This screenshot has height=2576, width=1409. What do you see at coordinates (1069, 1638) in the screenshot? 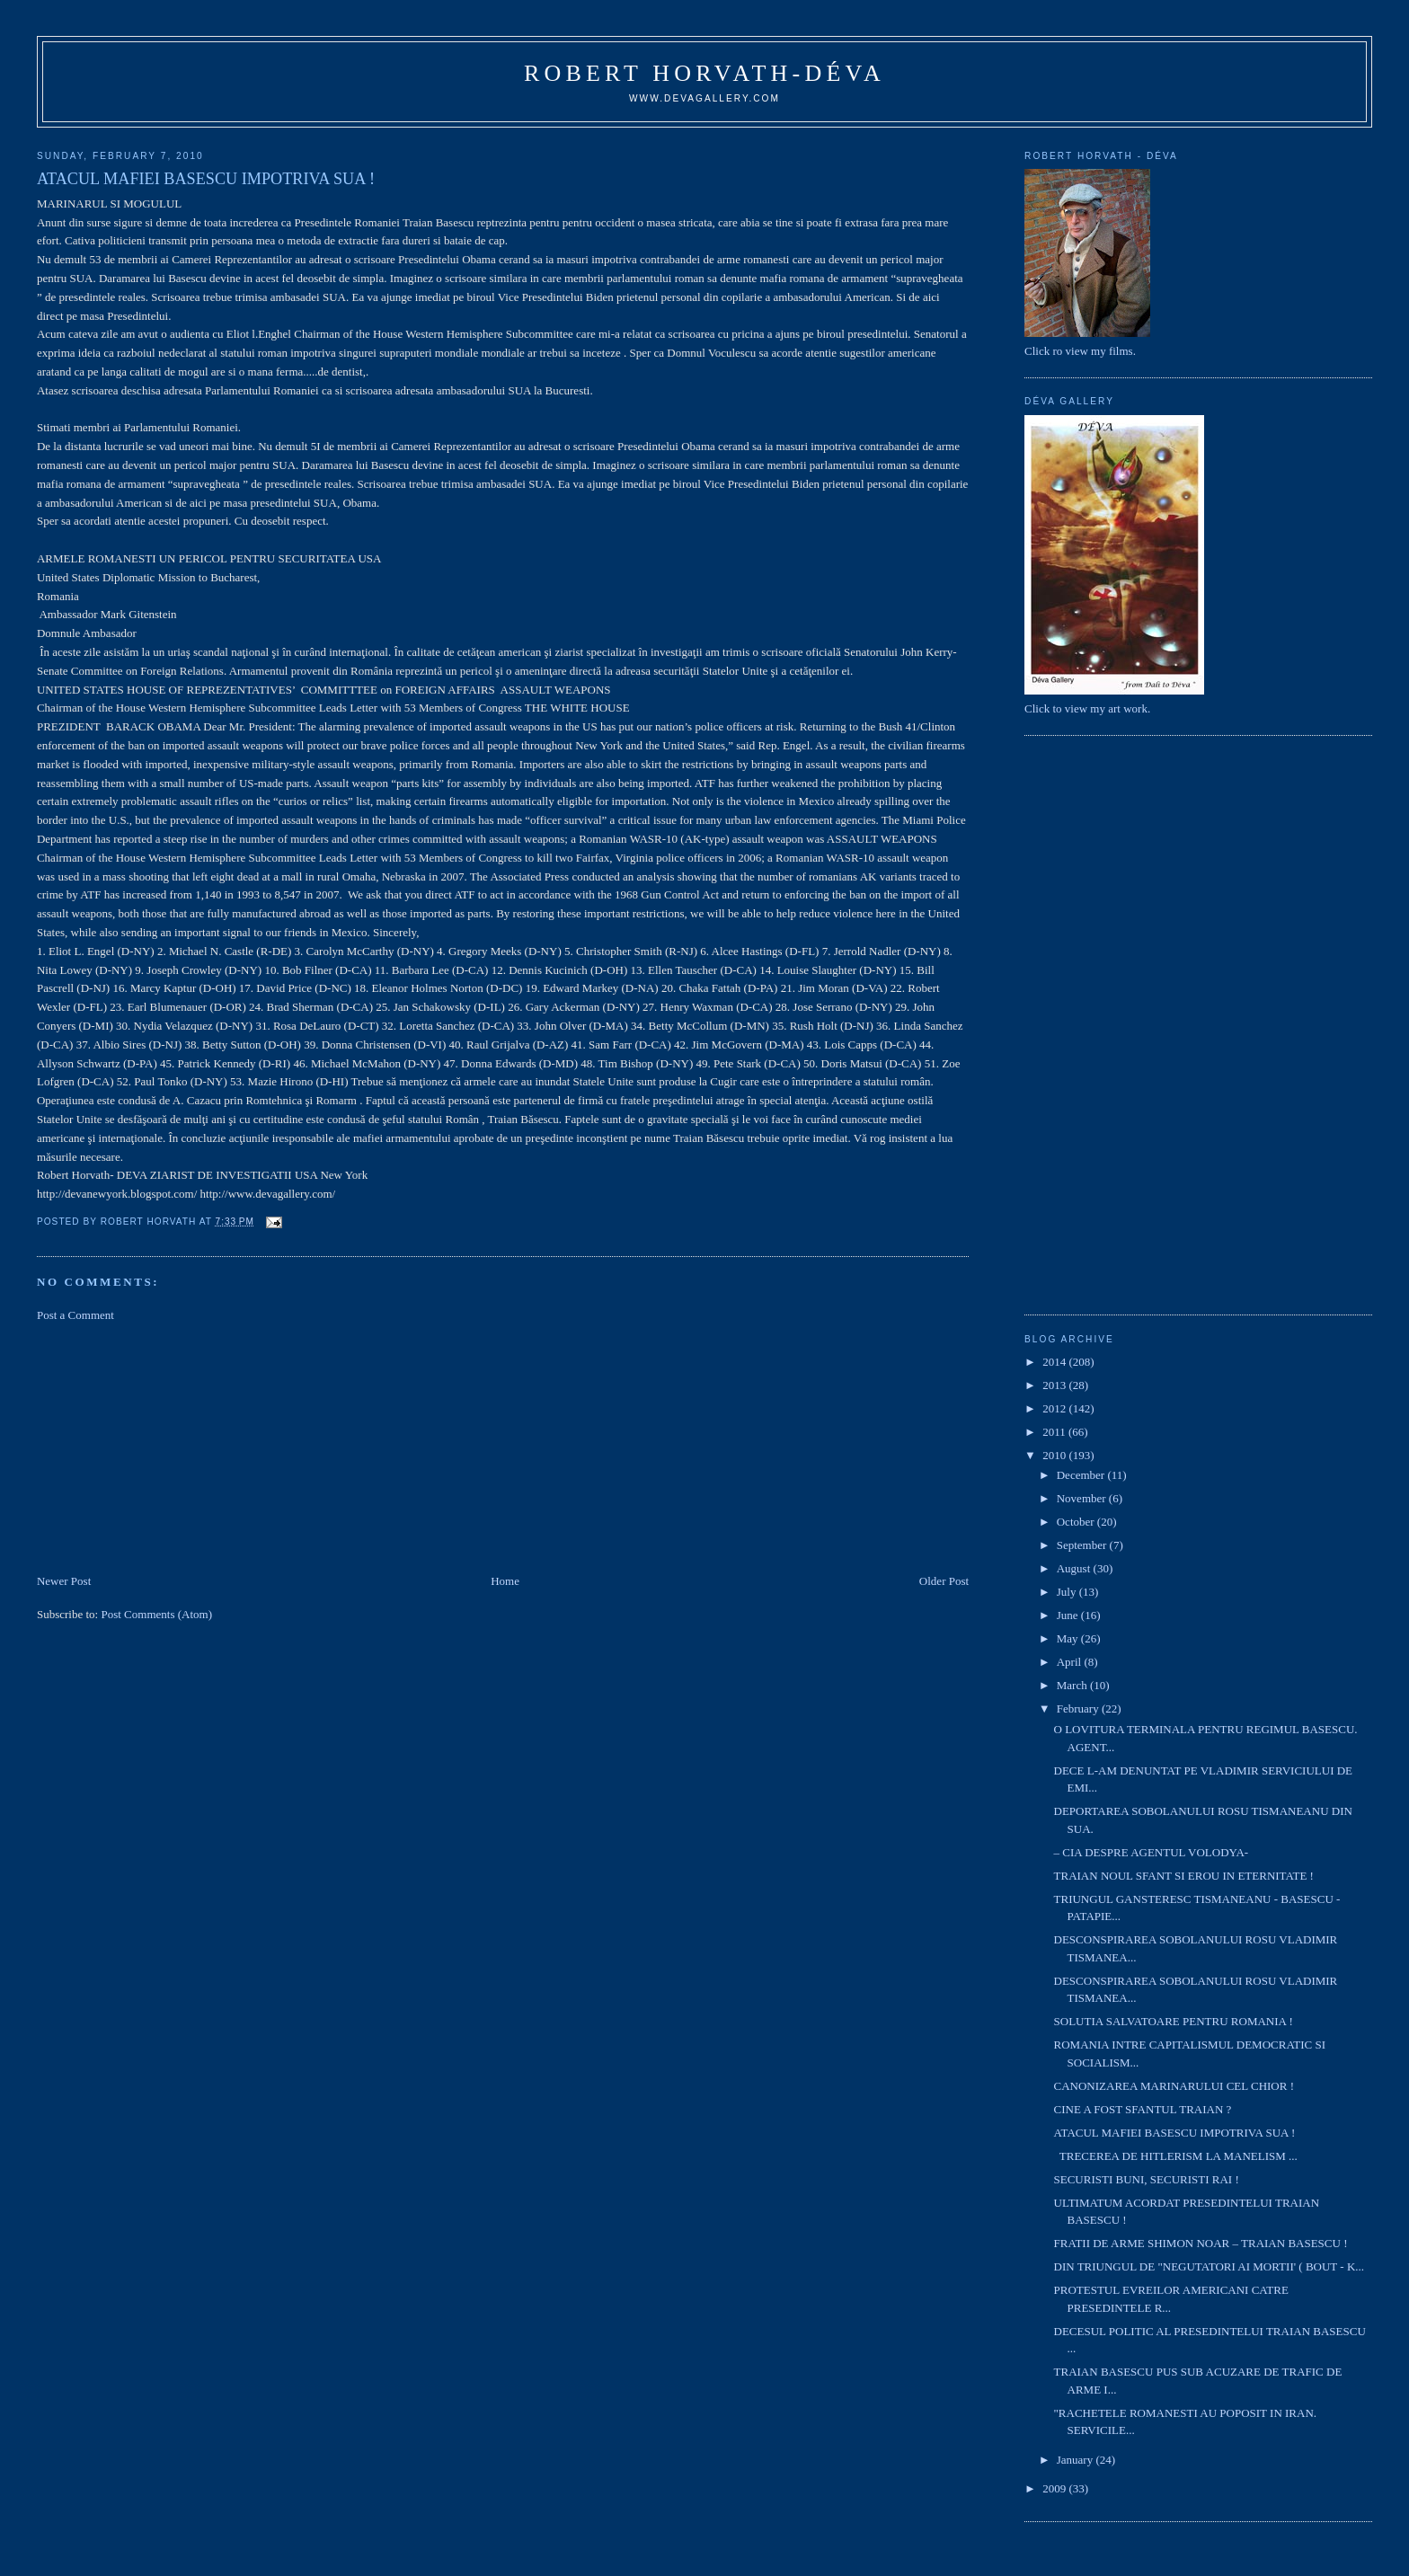
I see `May` at bounding box center [1069, 1638].